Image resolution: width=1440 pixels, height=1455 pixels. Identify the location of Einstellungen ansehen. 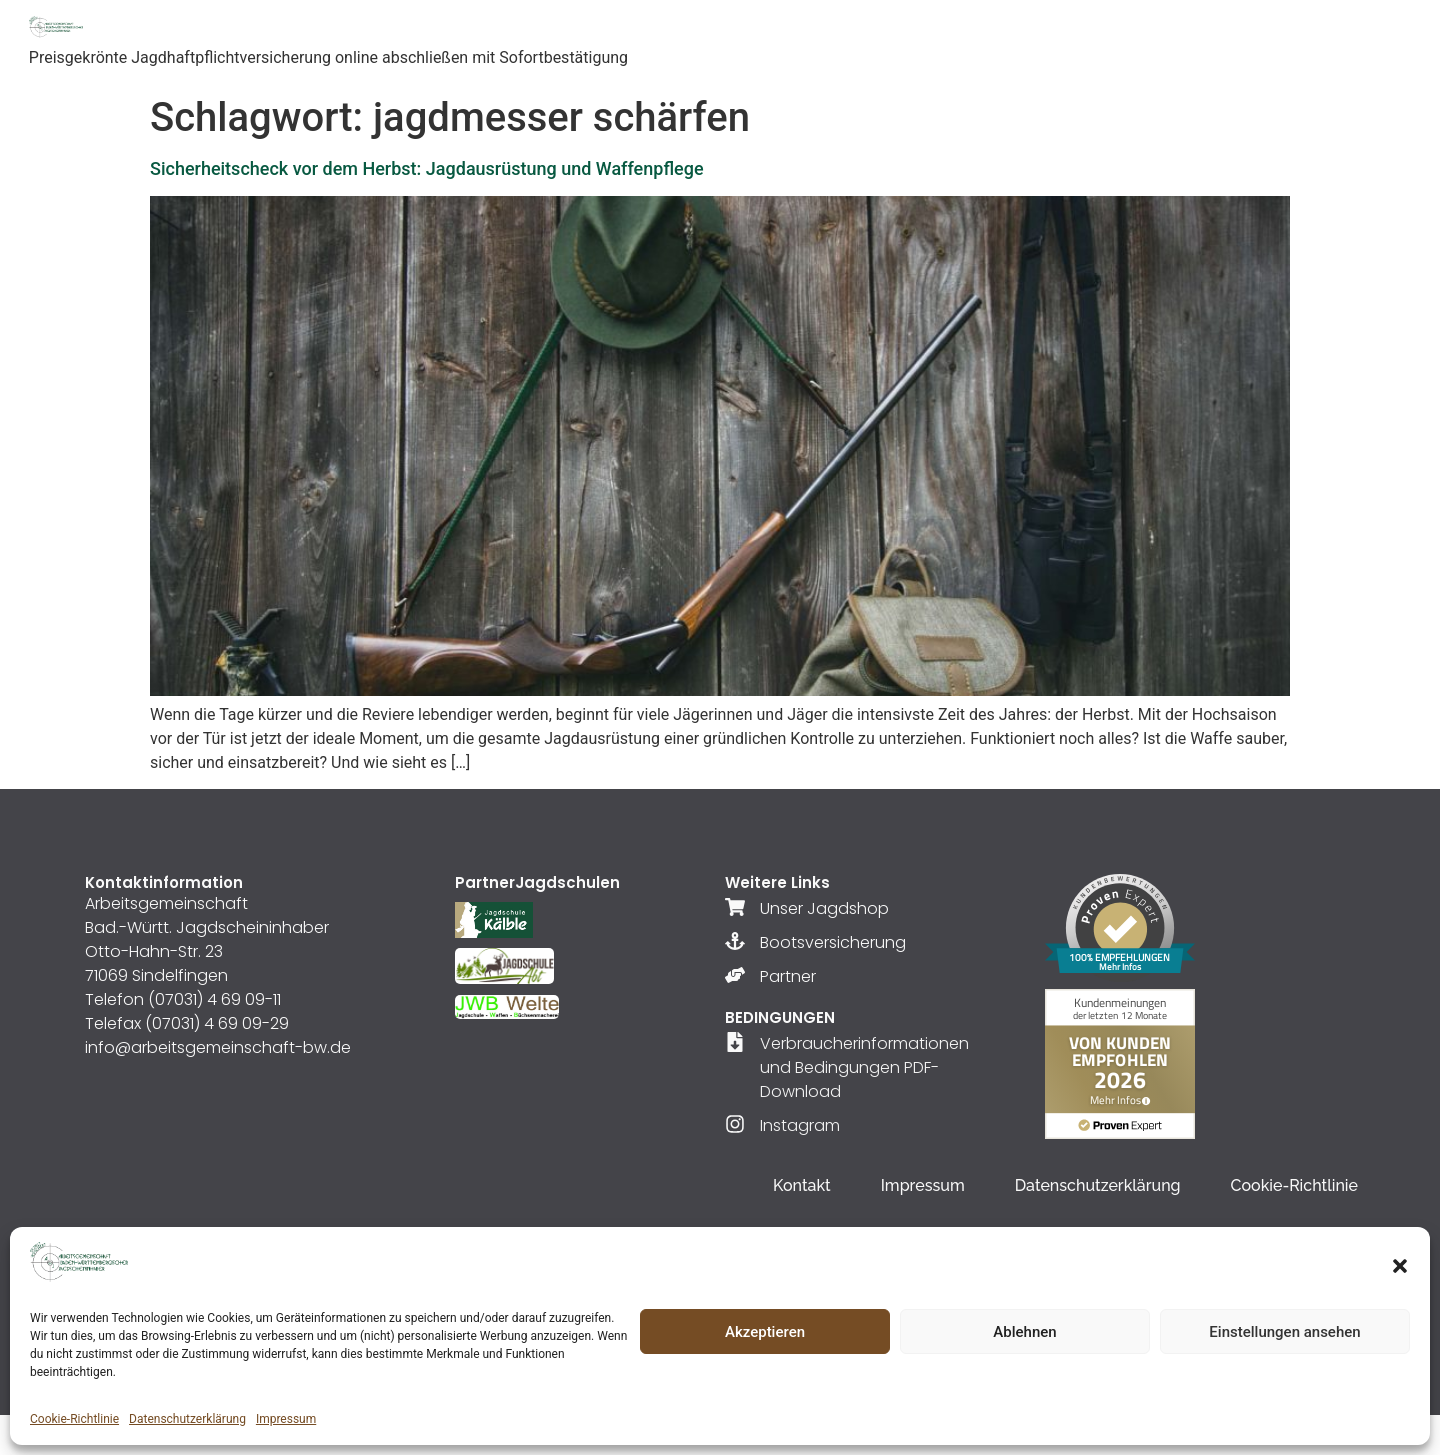
(1284, 1332).